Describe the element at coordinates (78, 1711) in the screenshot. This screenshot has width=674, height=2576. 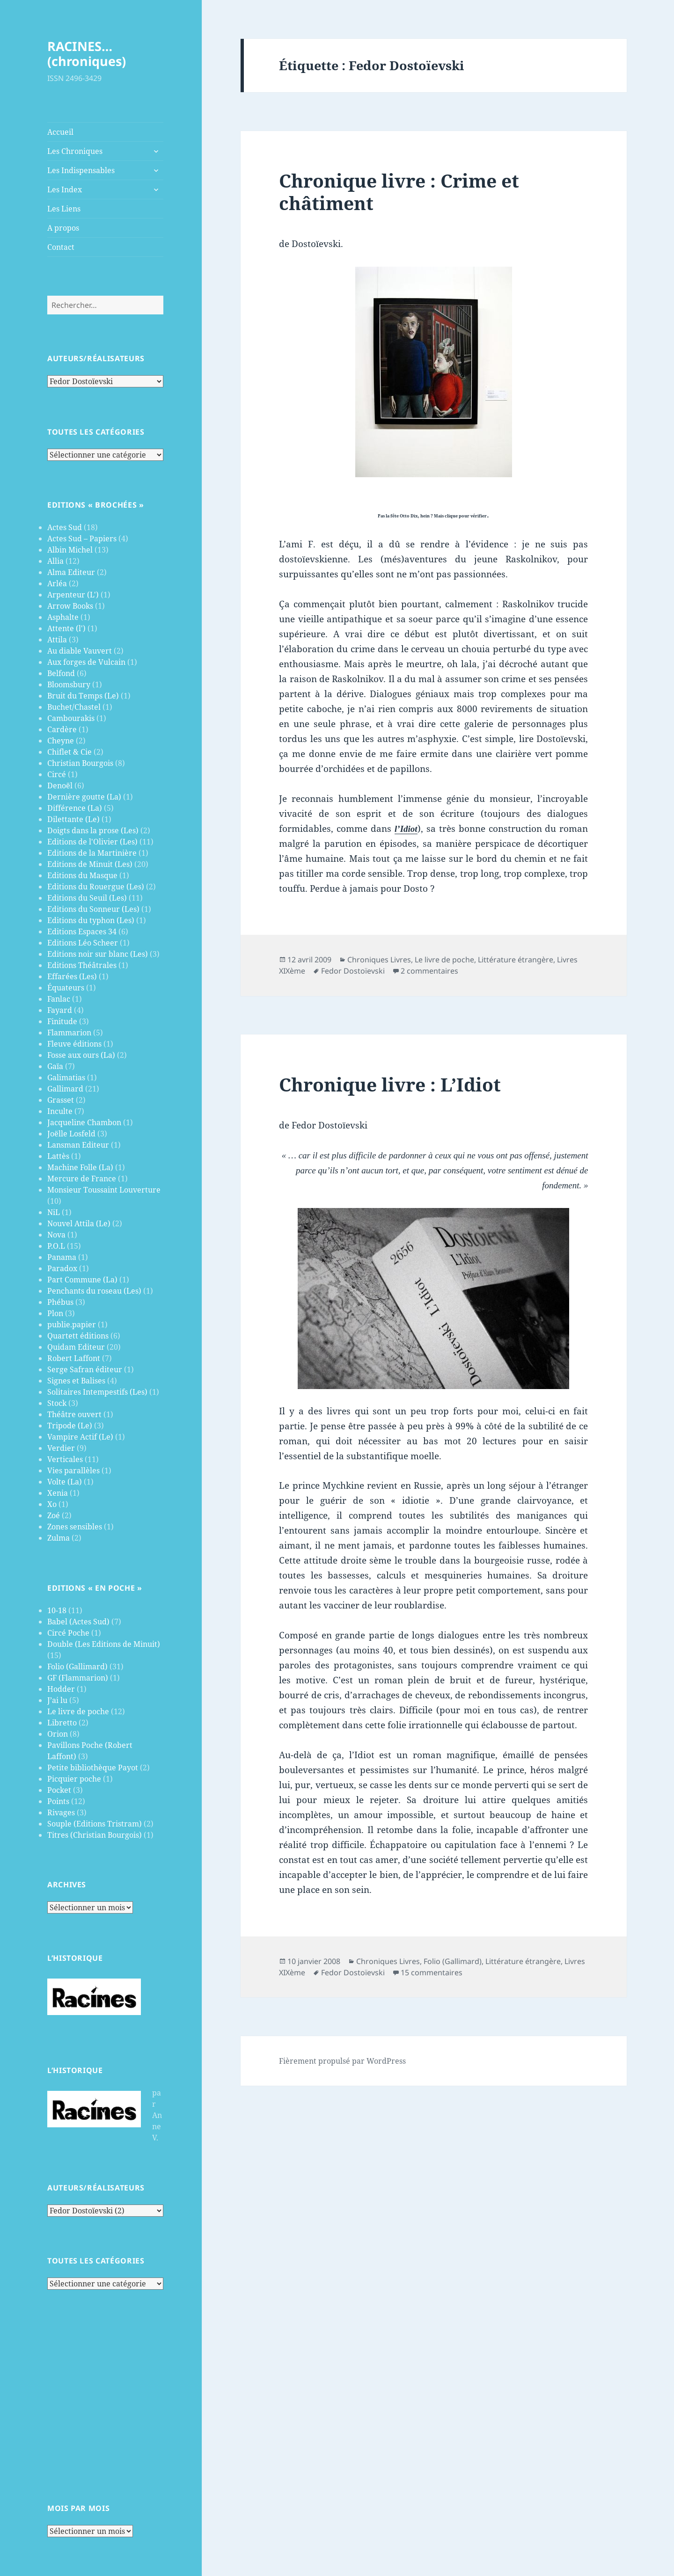
I see `Le livre de poche` at that location.